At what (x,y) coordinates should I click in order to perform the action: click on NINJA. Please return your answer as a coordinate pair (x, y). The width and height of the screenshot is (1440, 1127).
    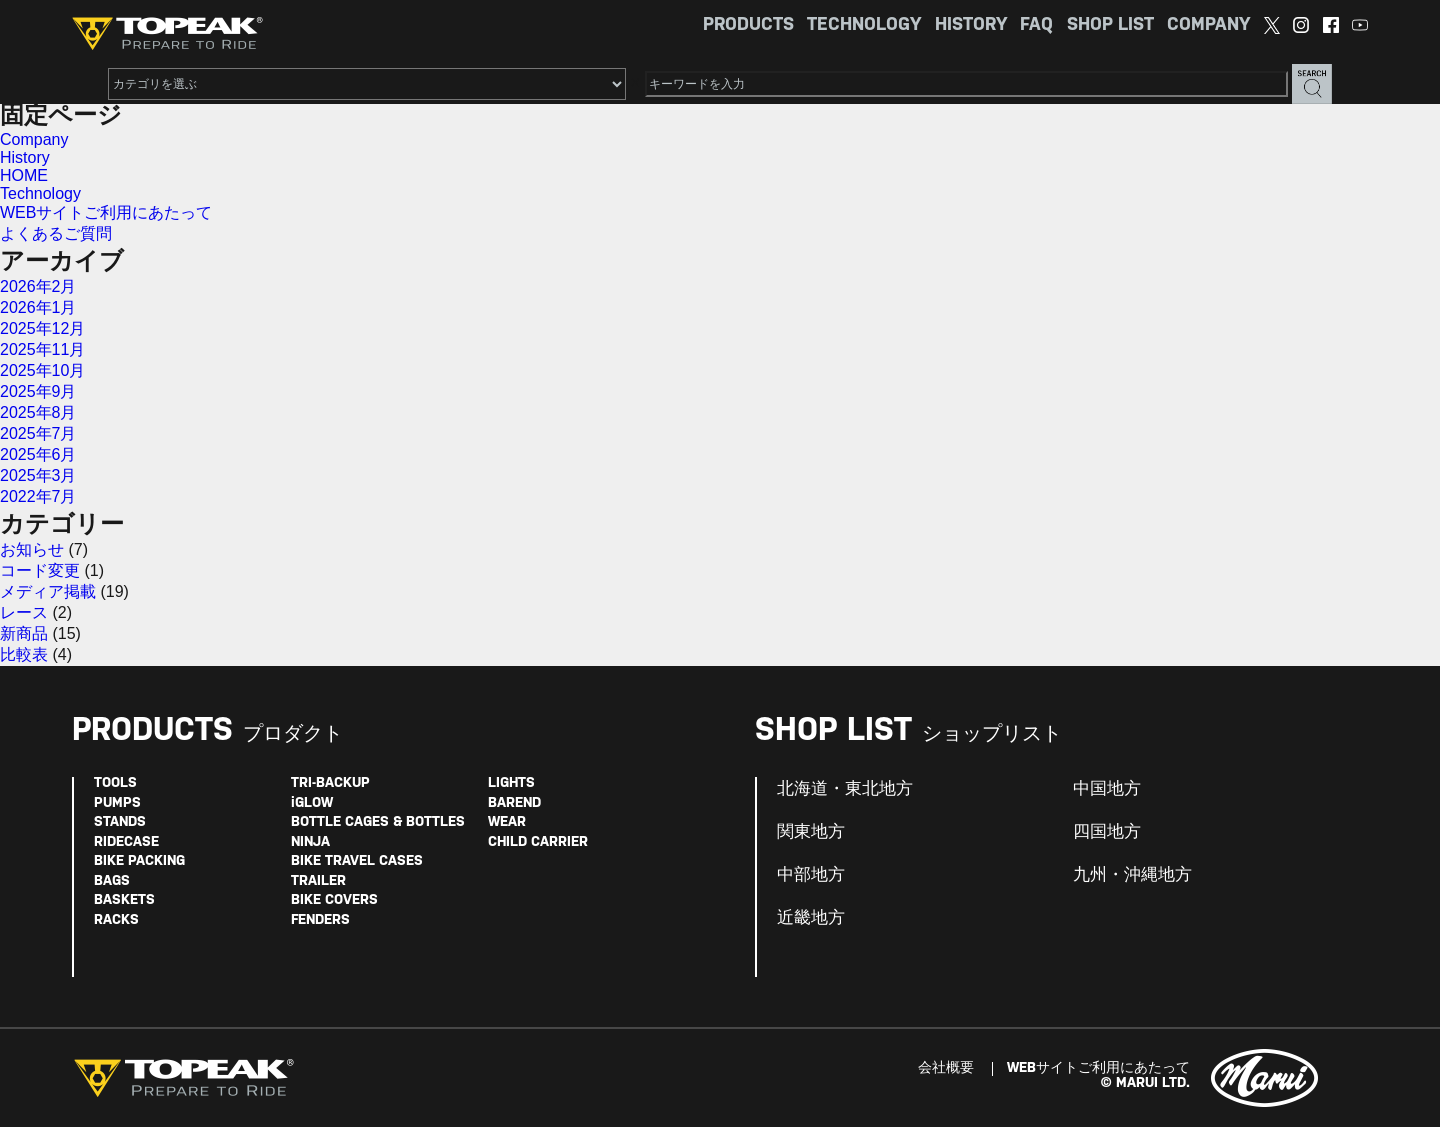
    Looking at the image, I should click on (310, 842).